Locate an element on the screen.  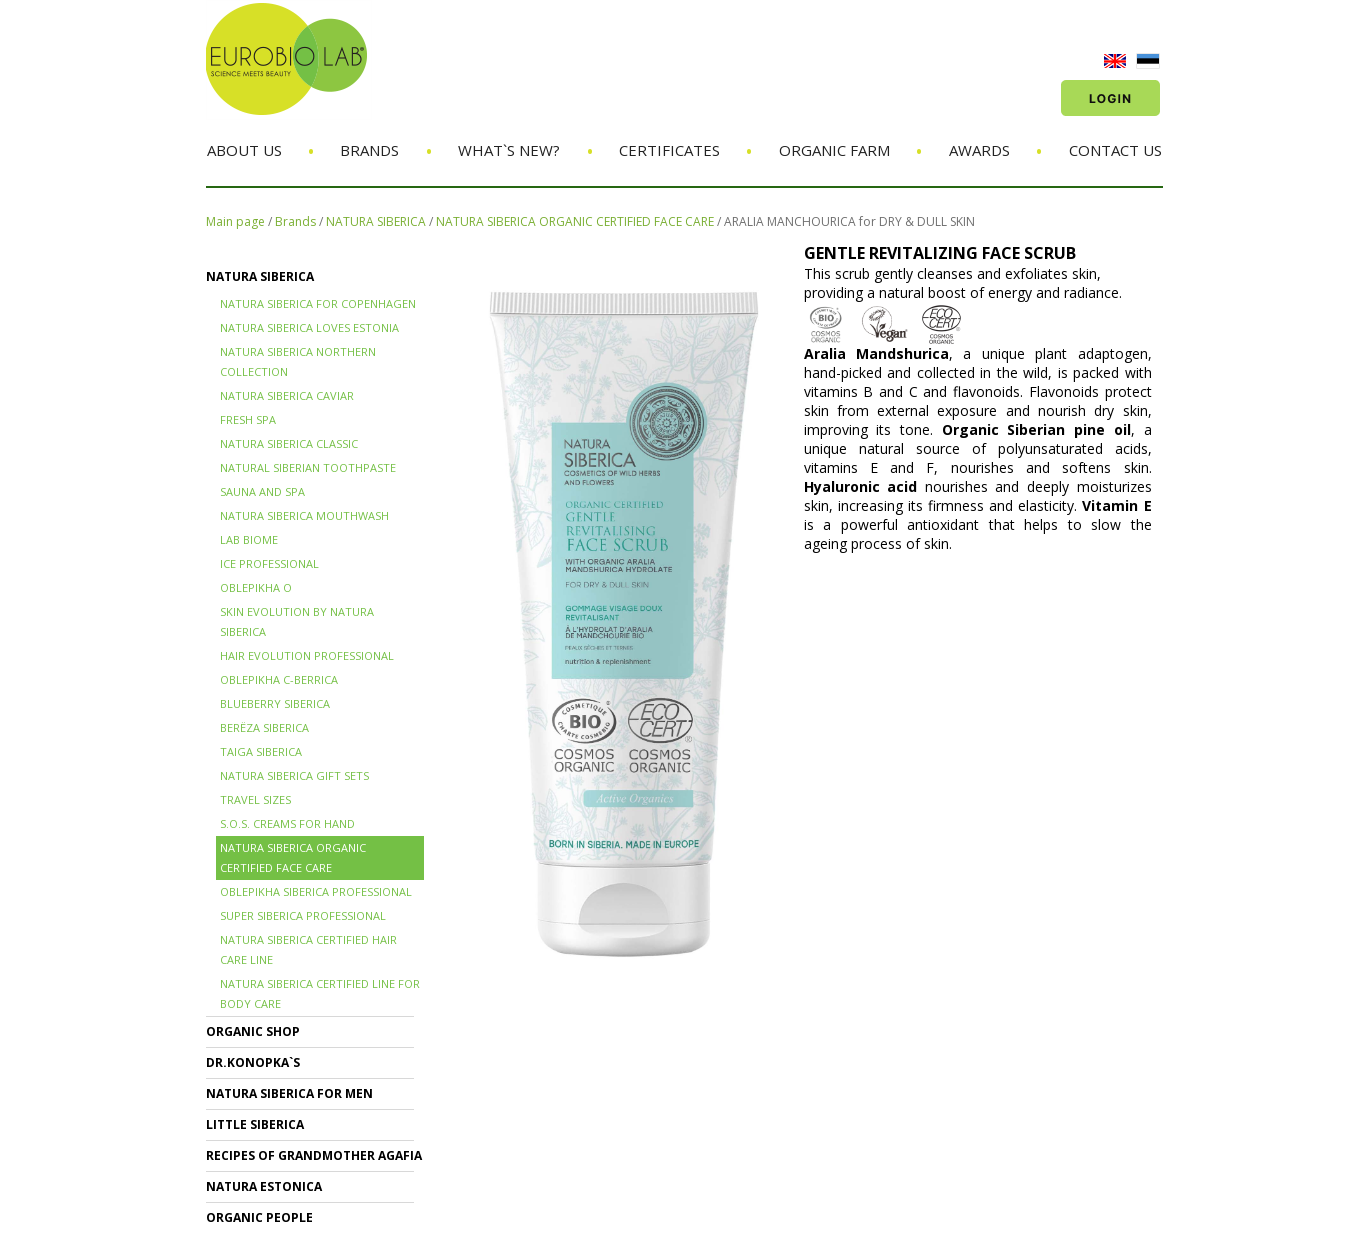
LAB BIOME is located at coordinates (249, 539).